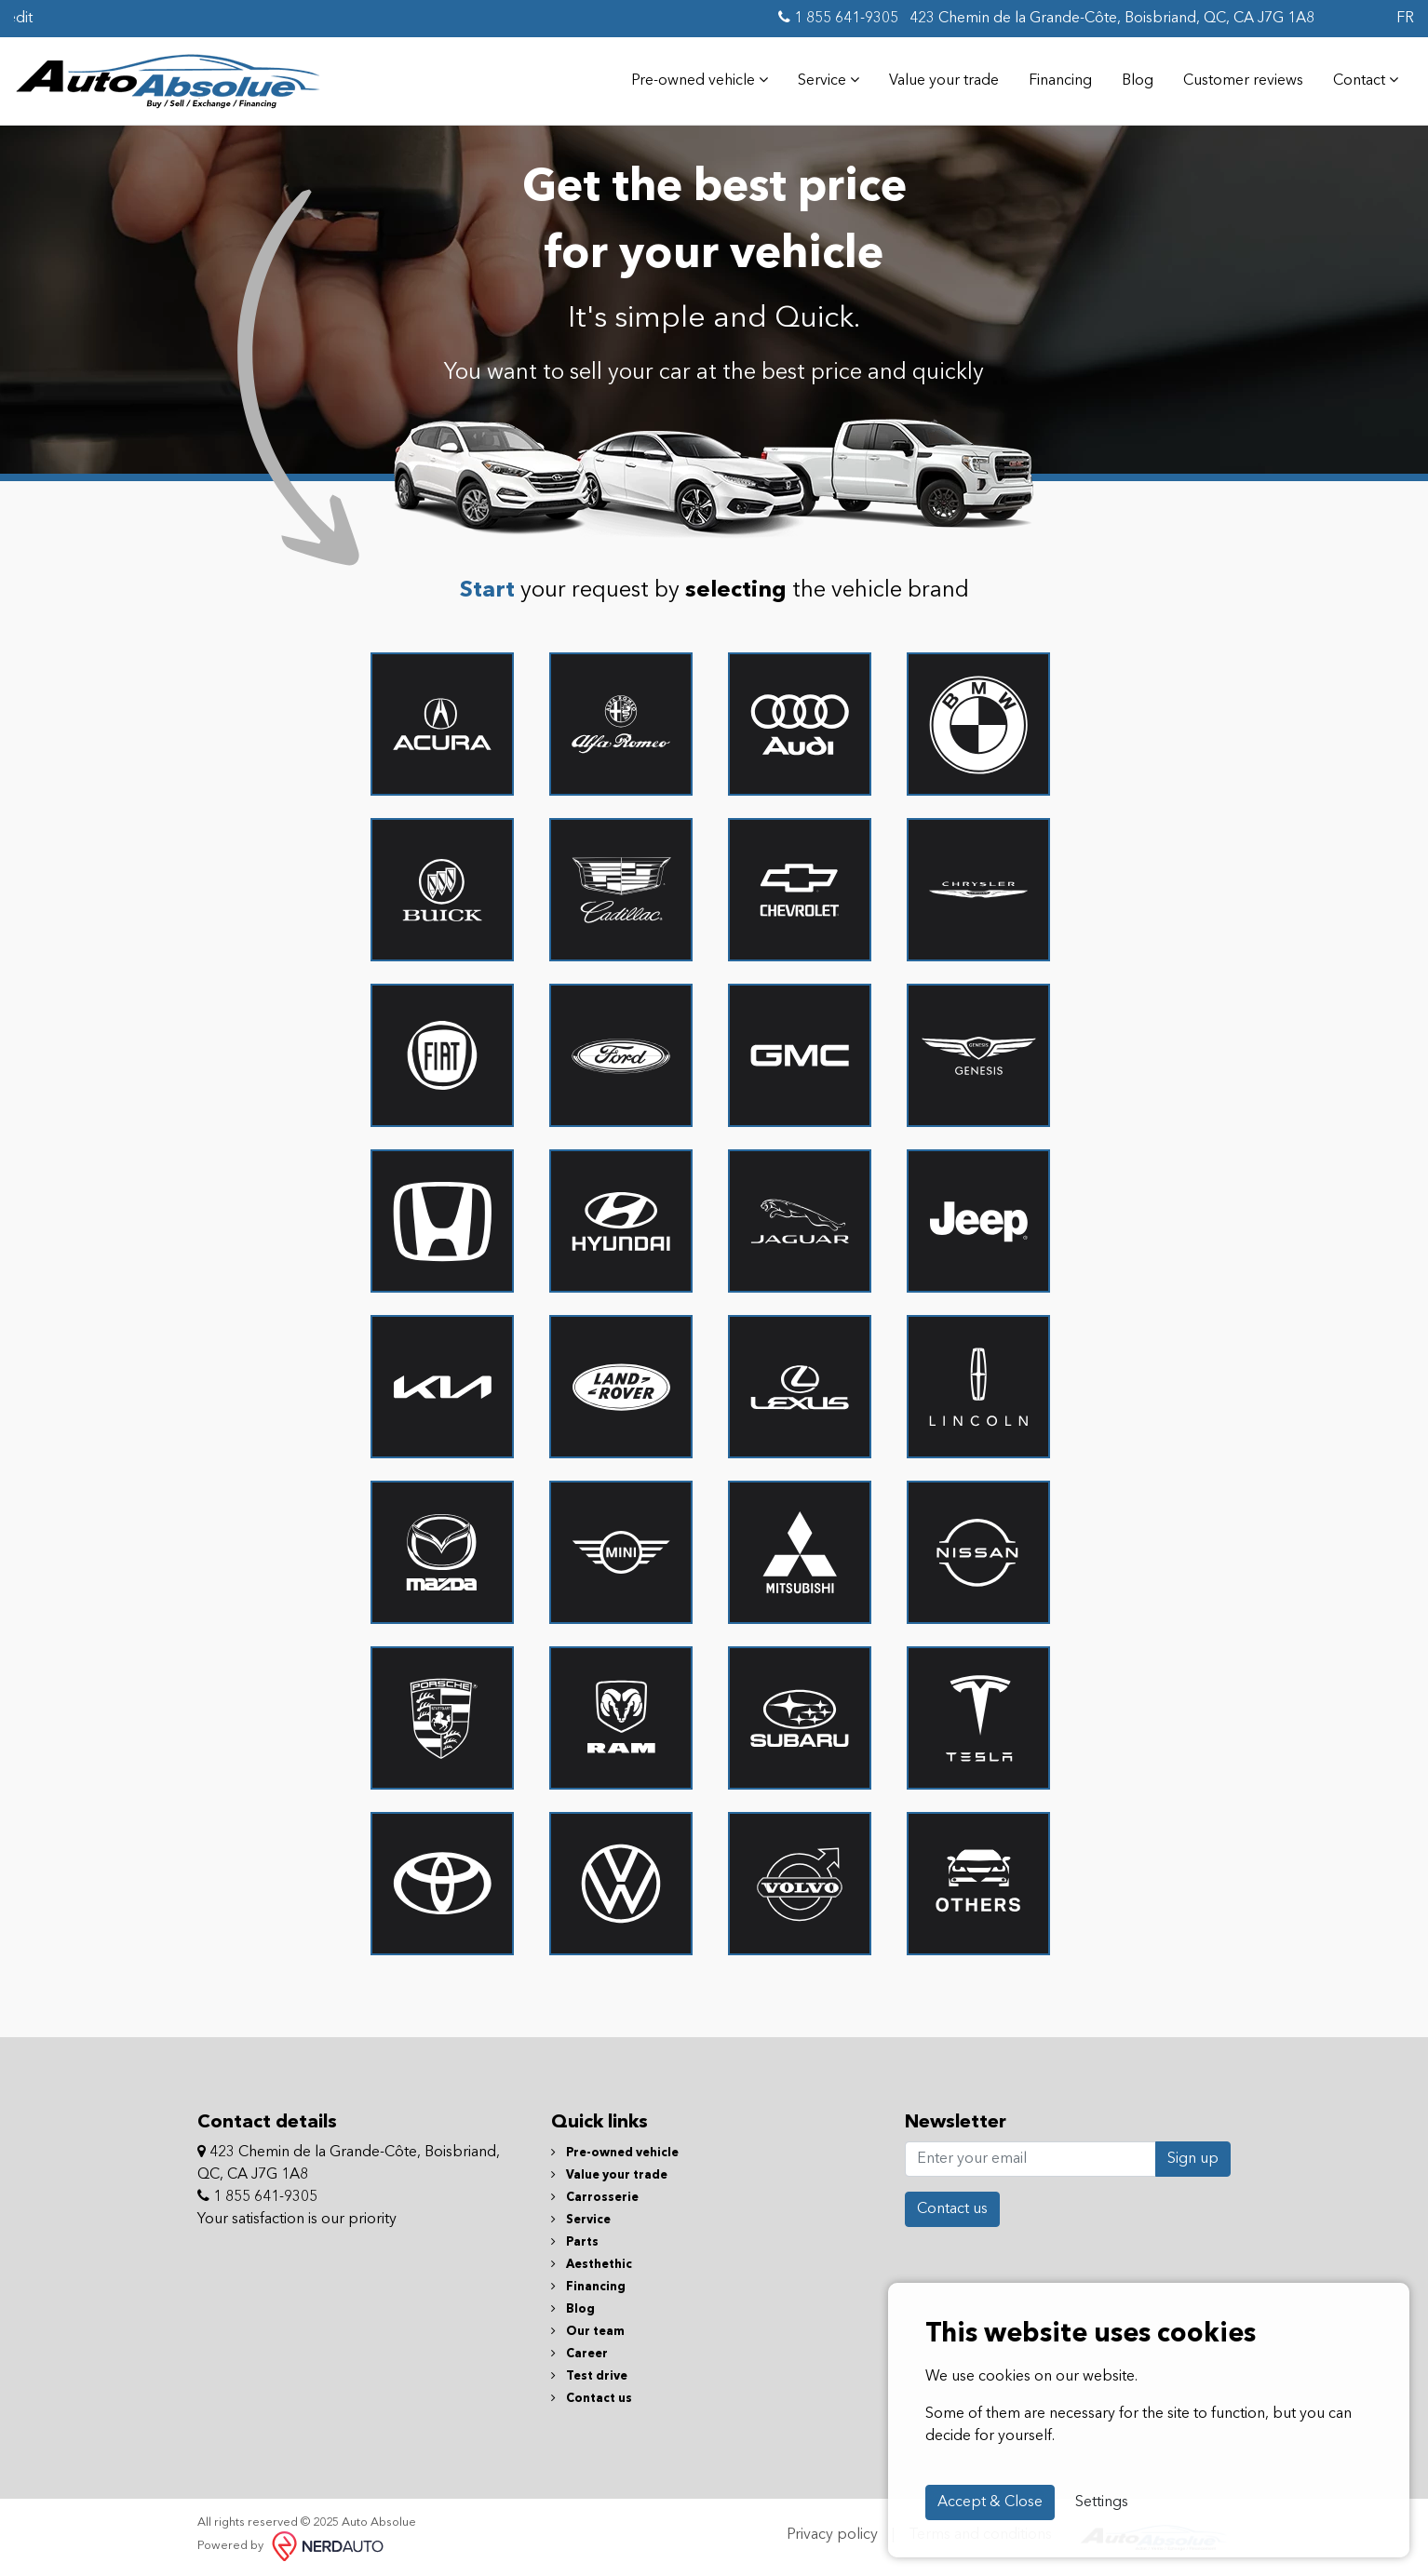 This screenshot has width=1428, height=2576. Describe the element at coordinates (1110, 18) in the screenshot. I see `423 Chemin de la Grande-Côte, Boisbriand, QC, CA J7G 1A8` at that location.